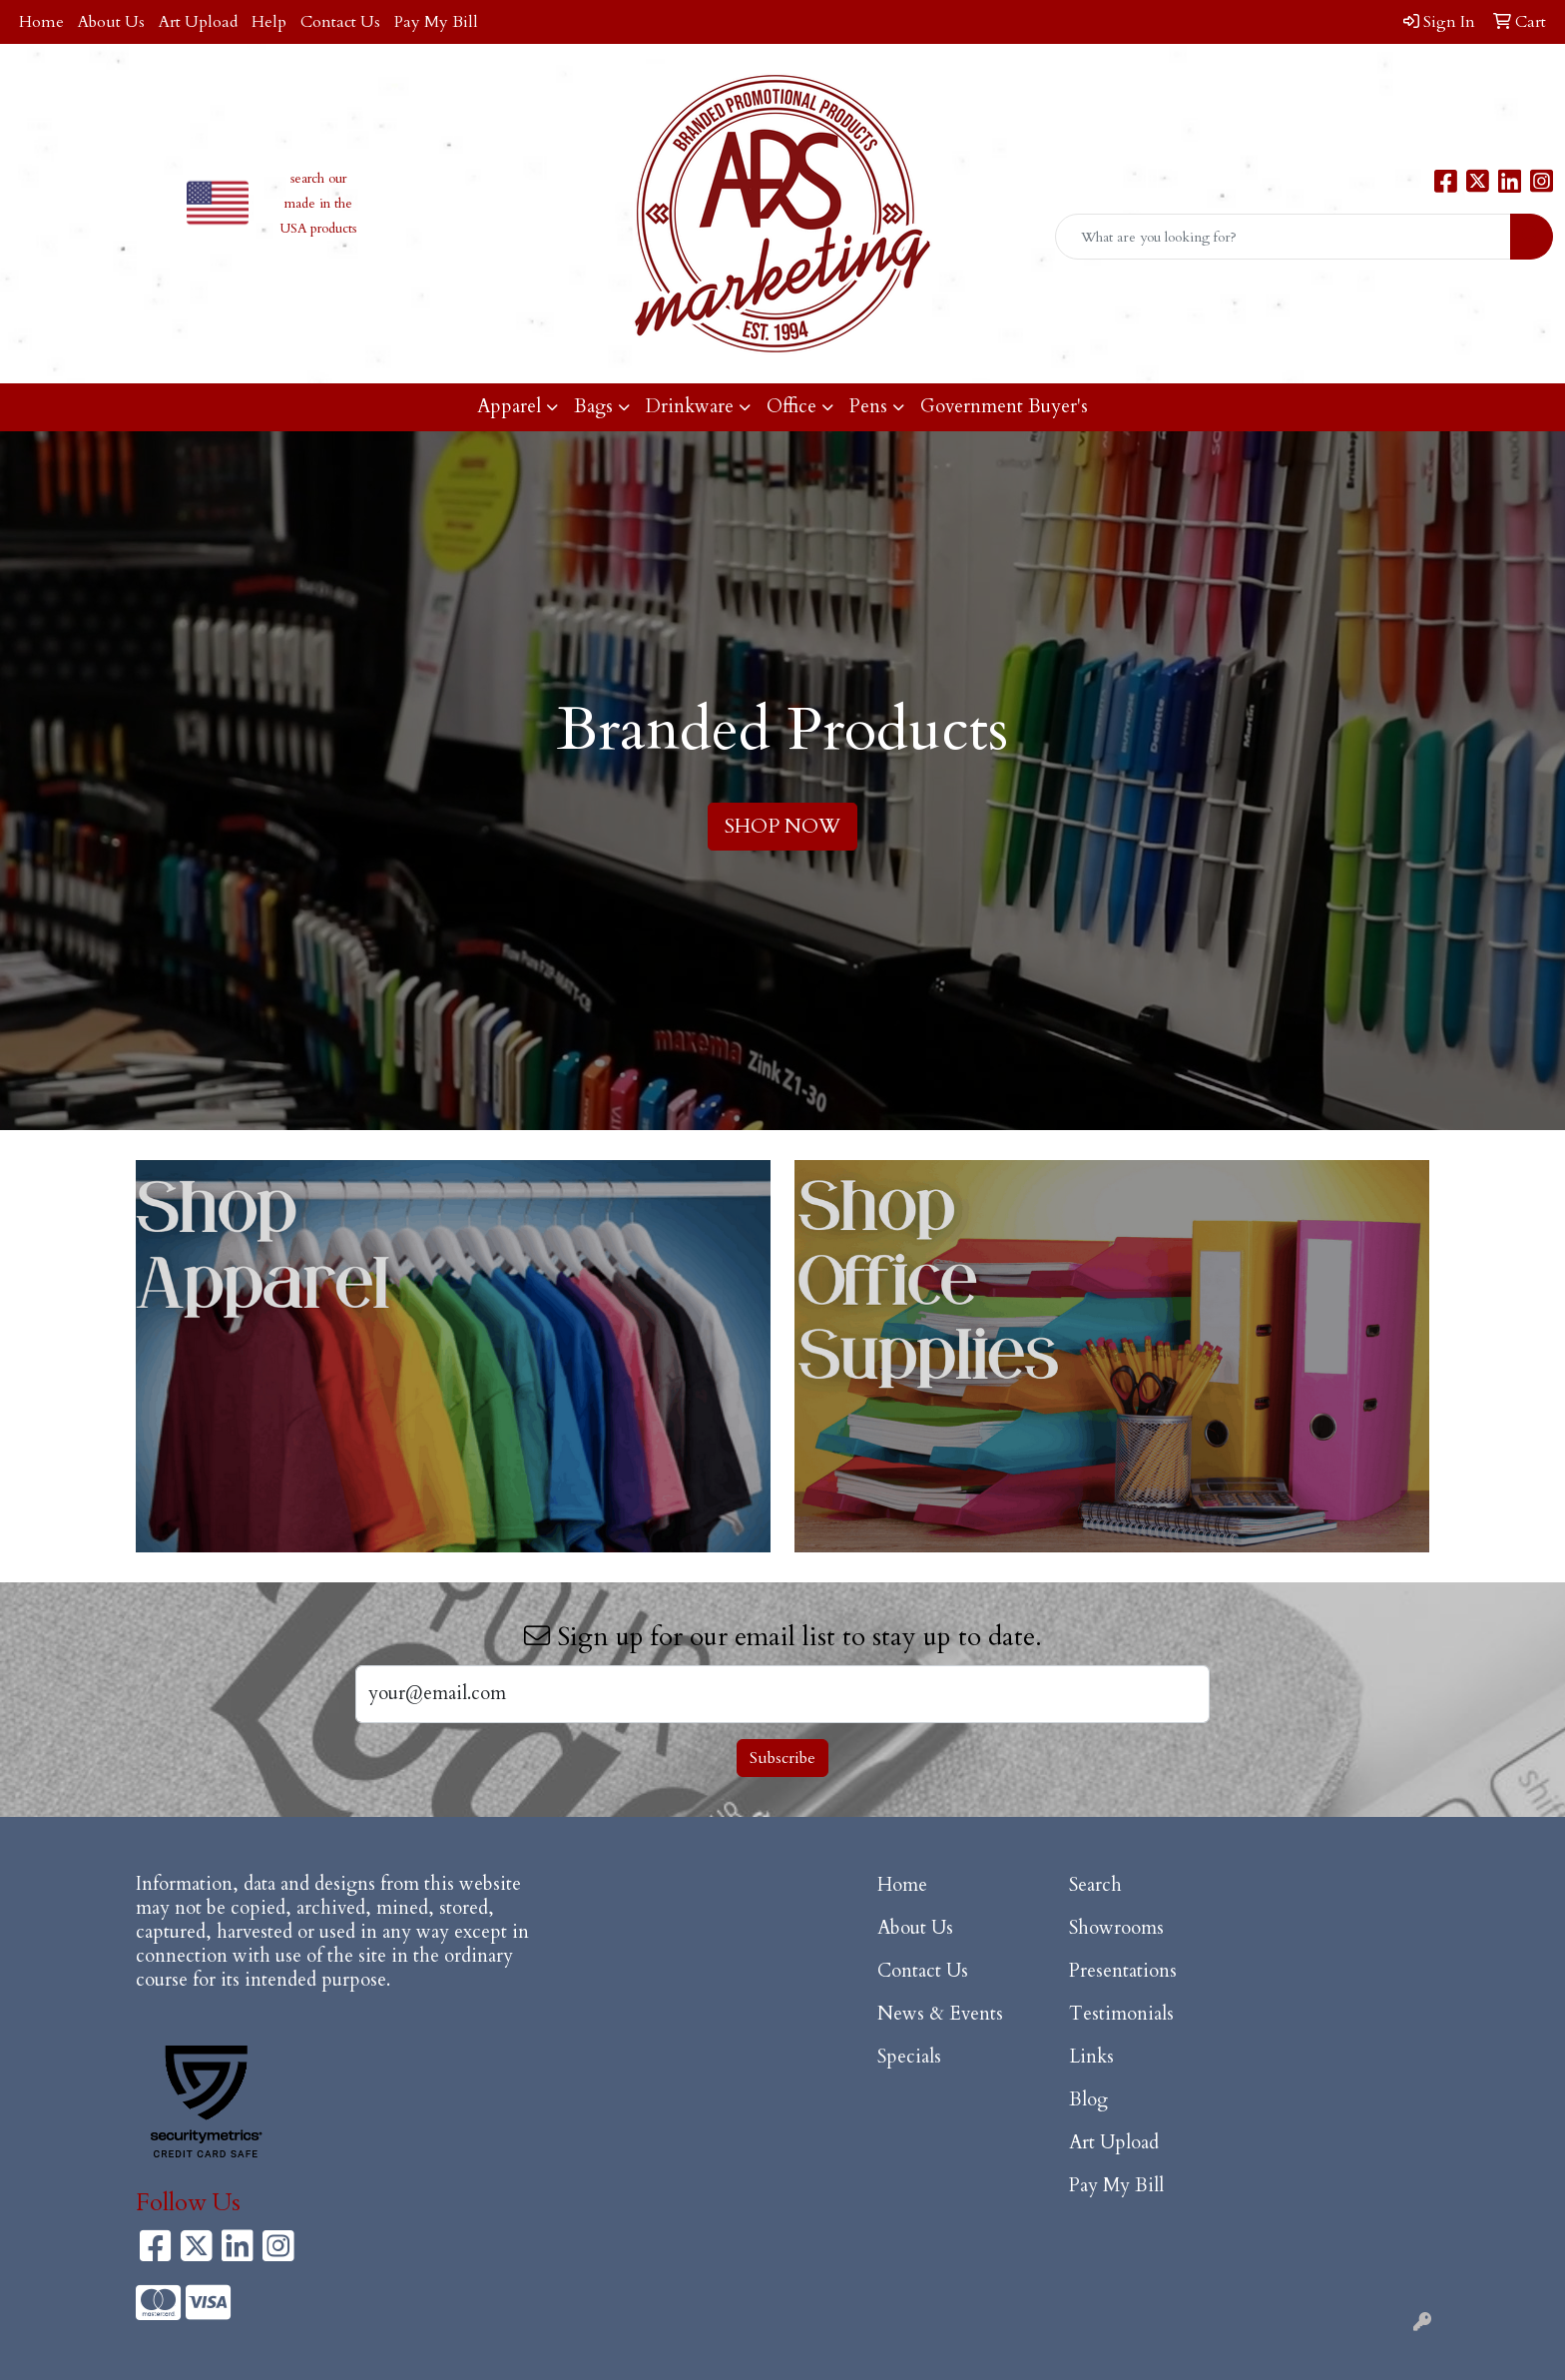  What do you see at coordinates (509, 406) in the screenshot?
I see `Apparel` at bounding box center [509, 406].